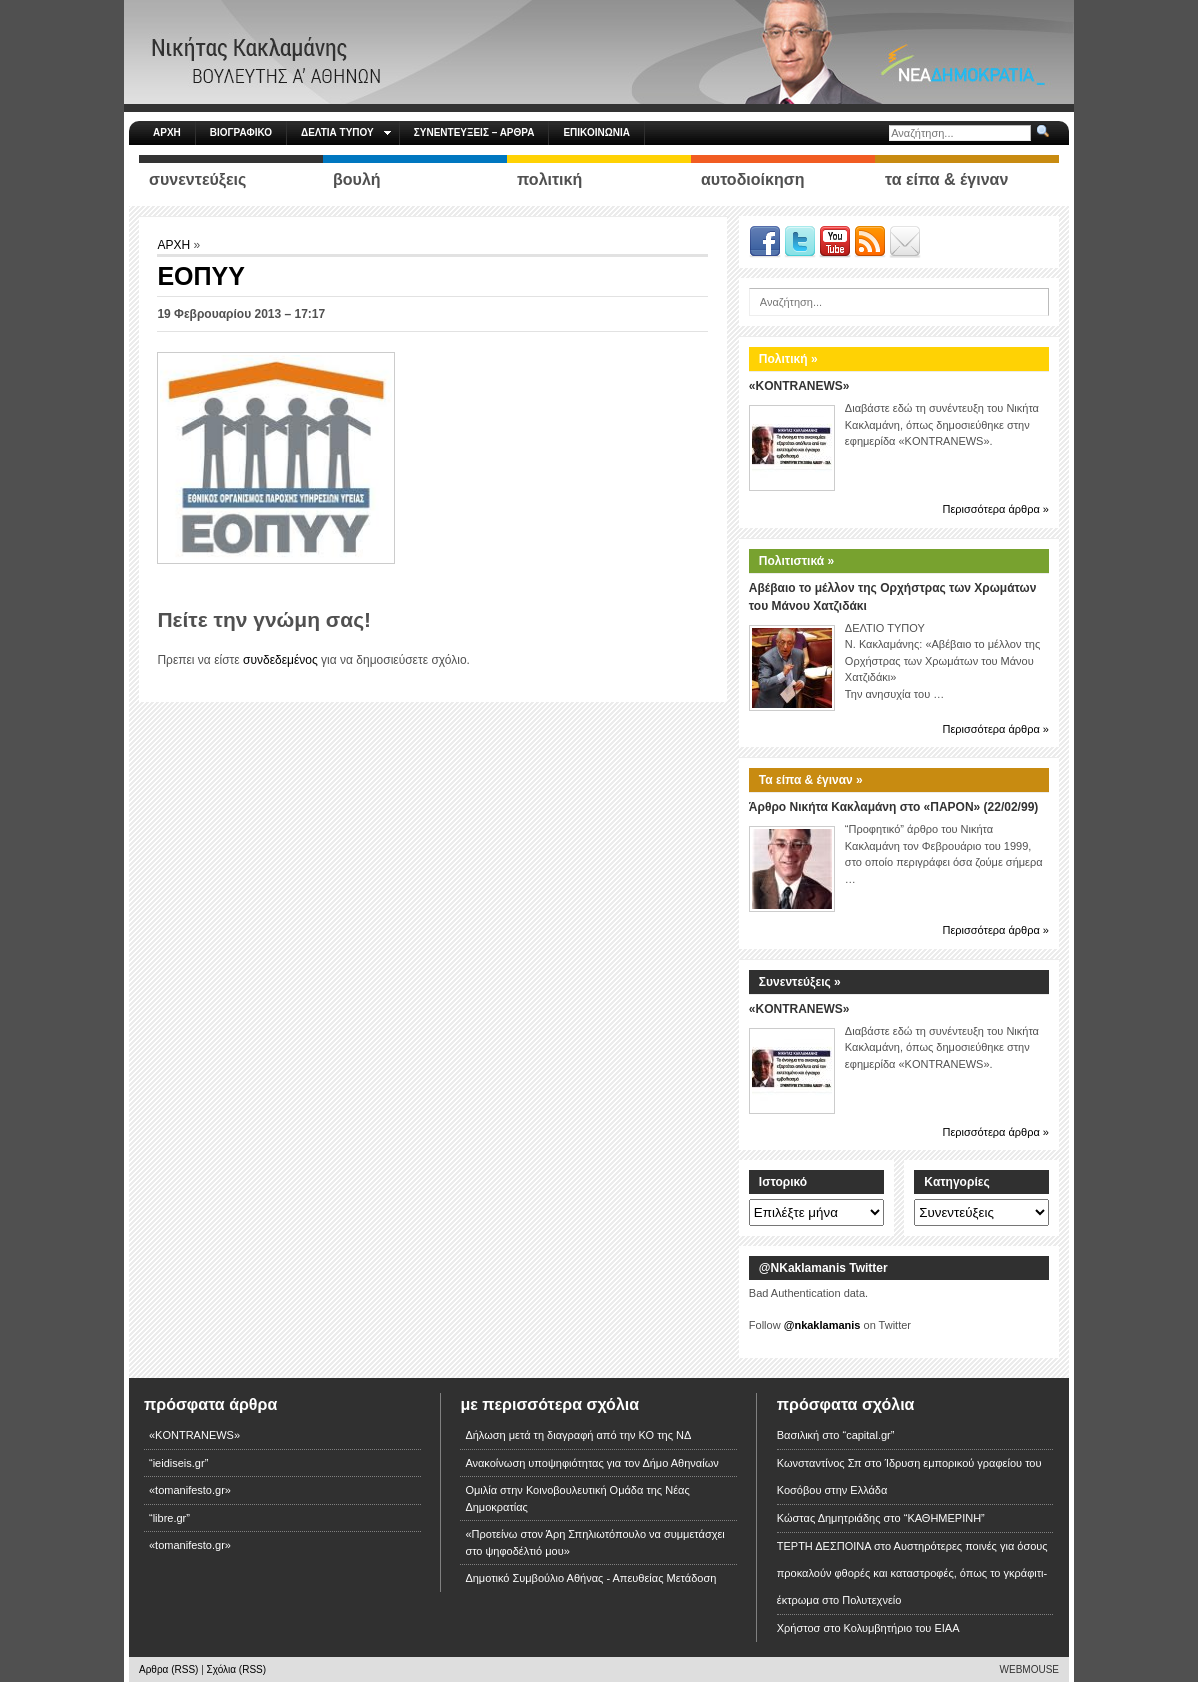 The image size is (1198, 1682). Describe the element at coordinates (190, 1490) in the screenshot. I see `«tomanifesto.gr»` at that location.